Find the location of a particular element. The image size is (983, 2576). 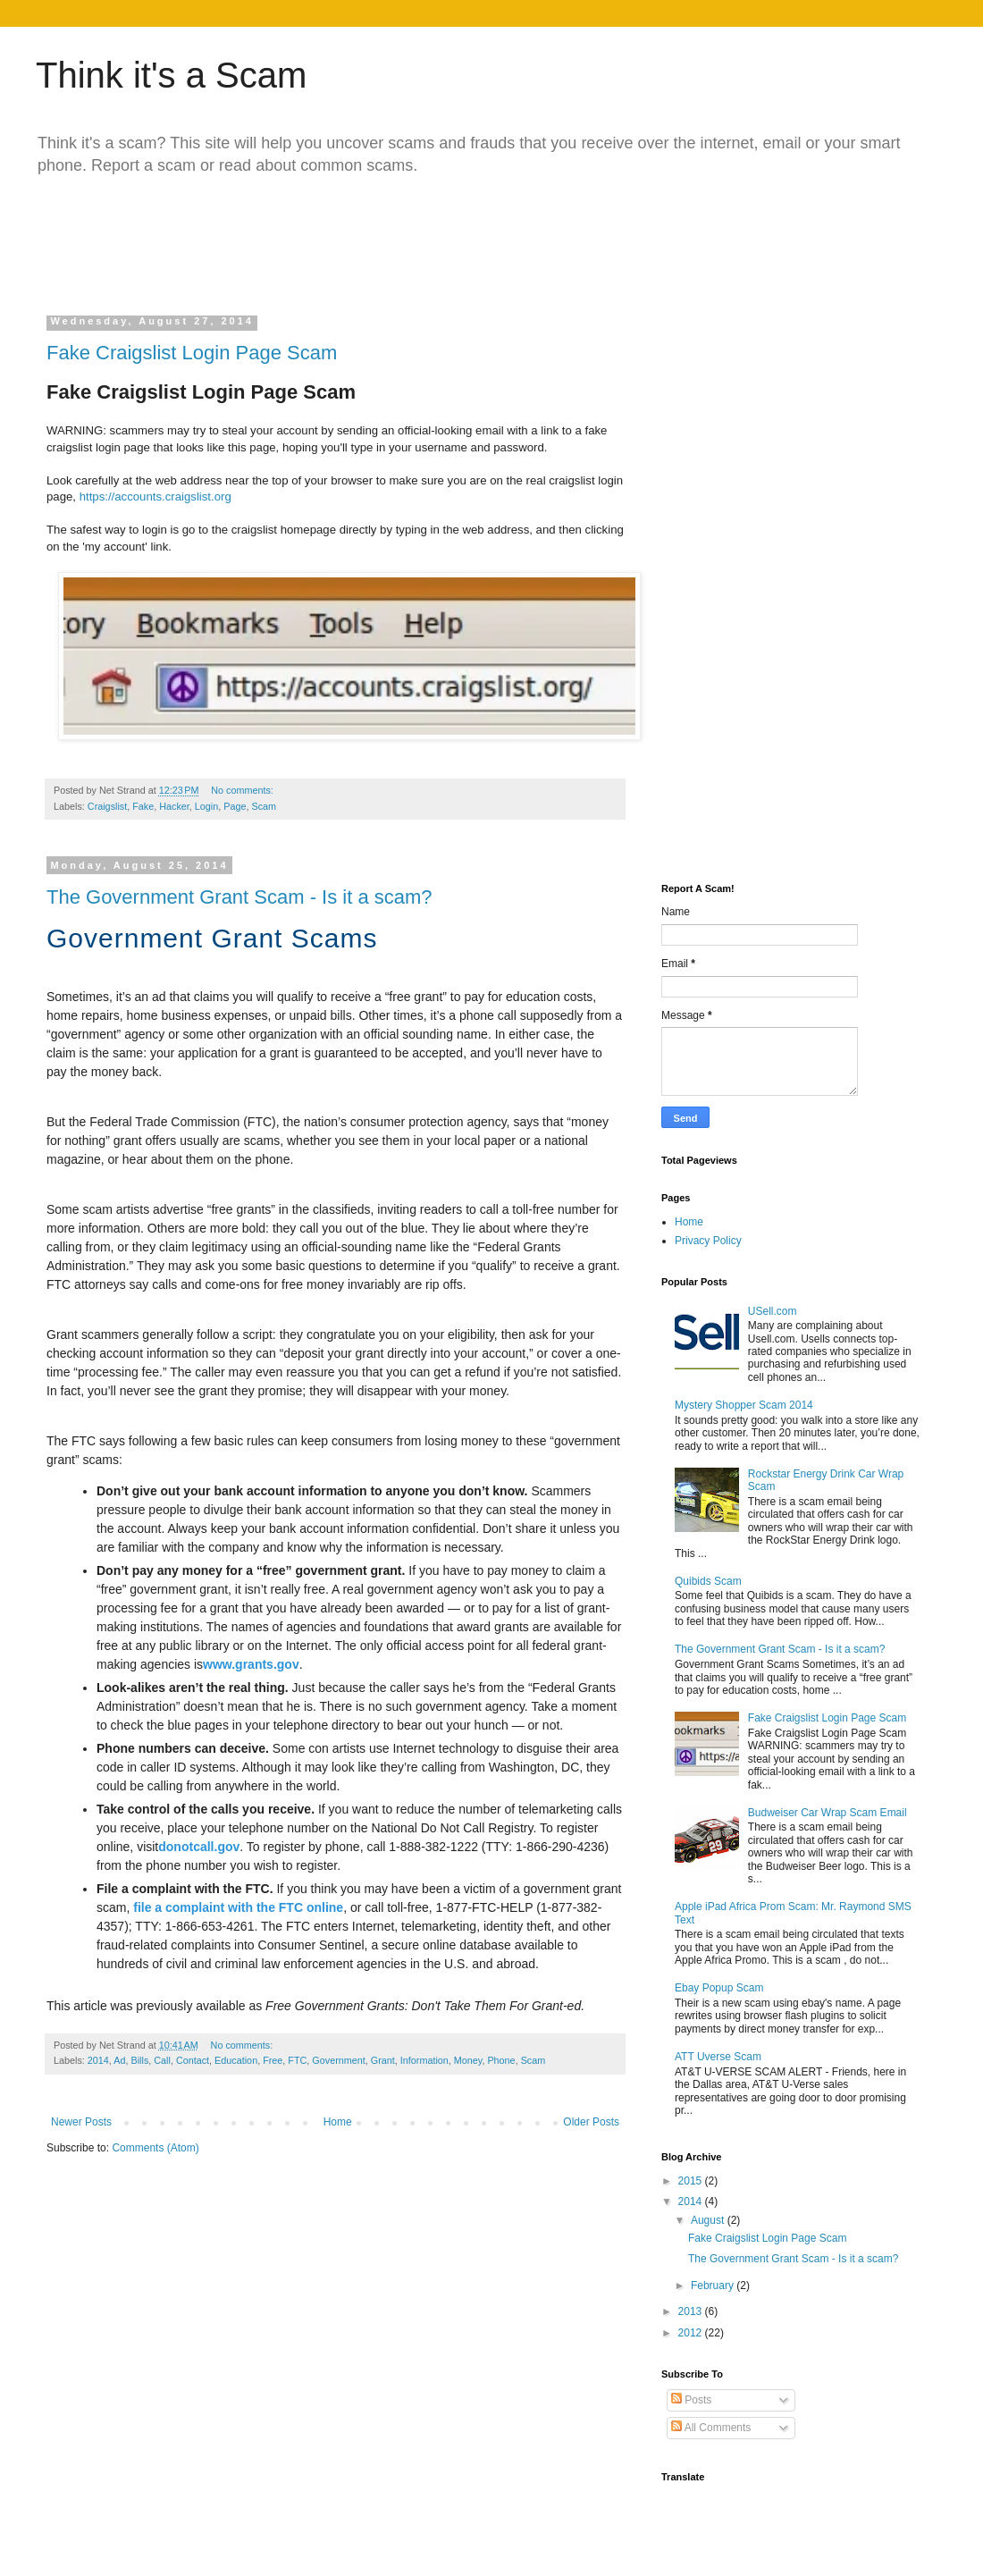

file a complaint with the FTC online is located at coordinates (238, 1907).